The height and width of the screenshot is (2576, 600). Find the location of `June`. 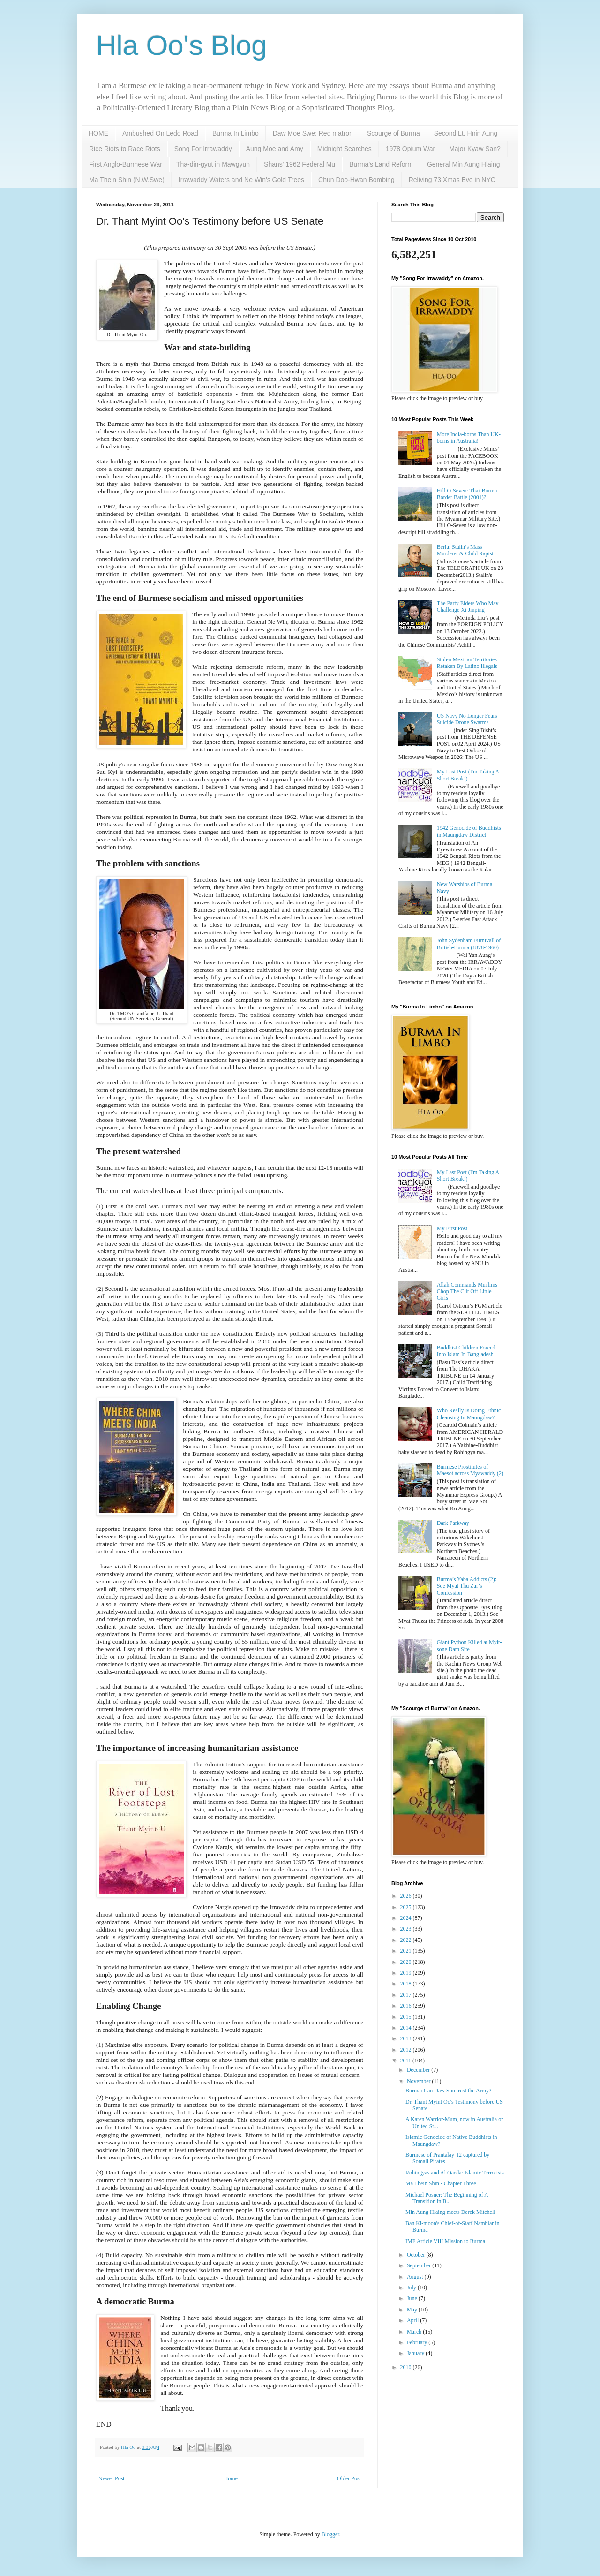

June is located at coordinates (413, 2298).